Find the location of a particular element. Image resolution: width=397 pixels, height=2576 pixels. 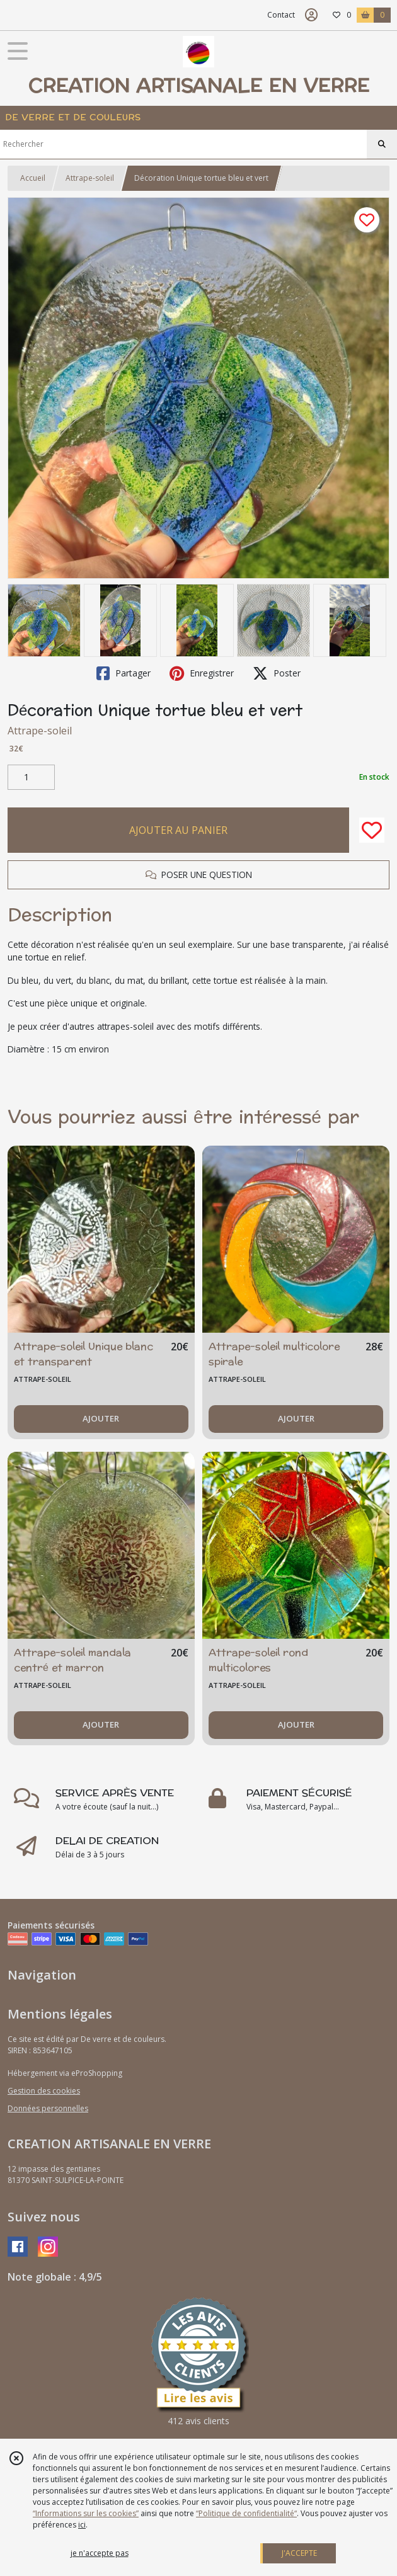

Enregistrer is located at coordinates (202, 673).